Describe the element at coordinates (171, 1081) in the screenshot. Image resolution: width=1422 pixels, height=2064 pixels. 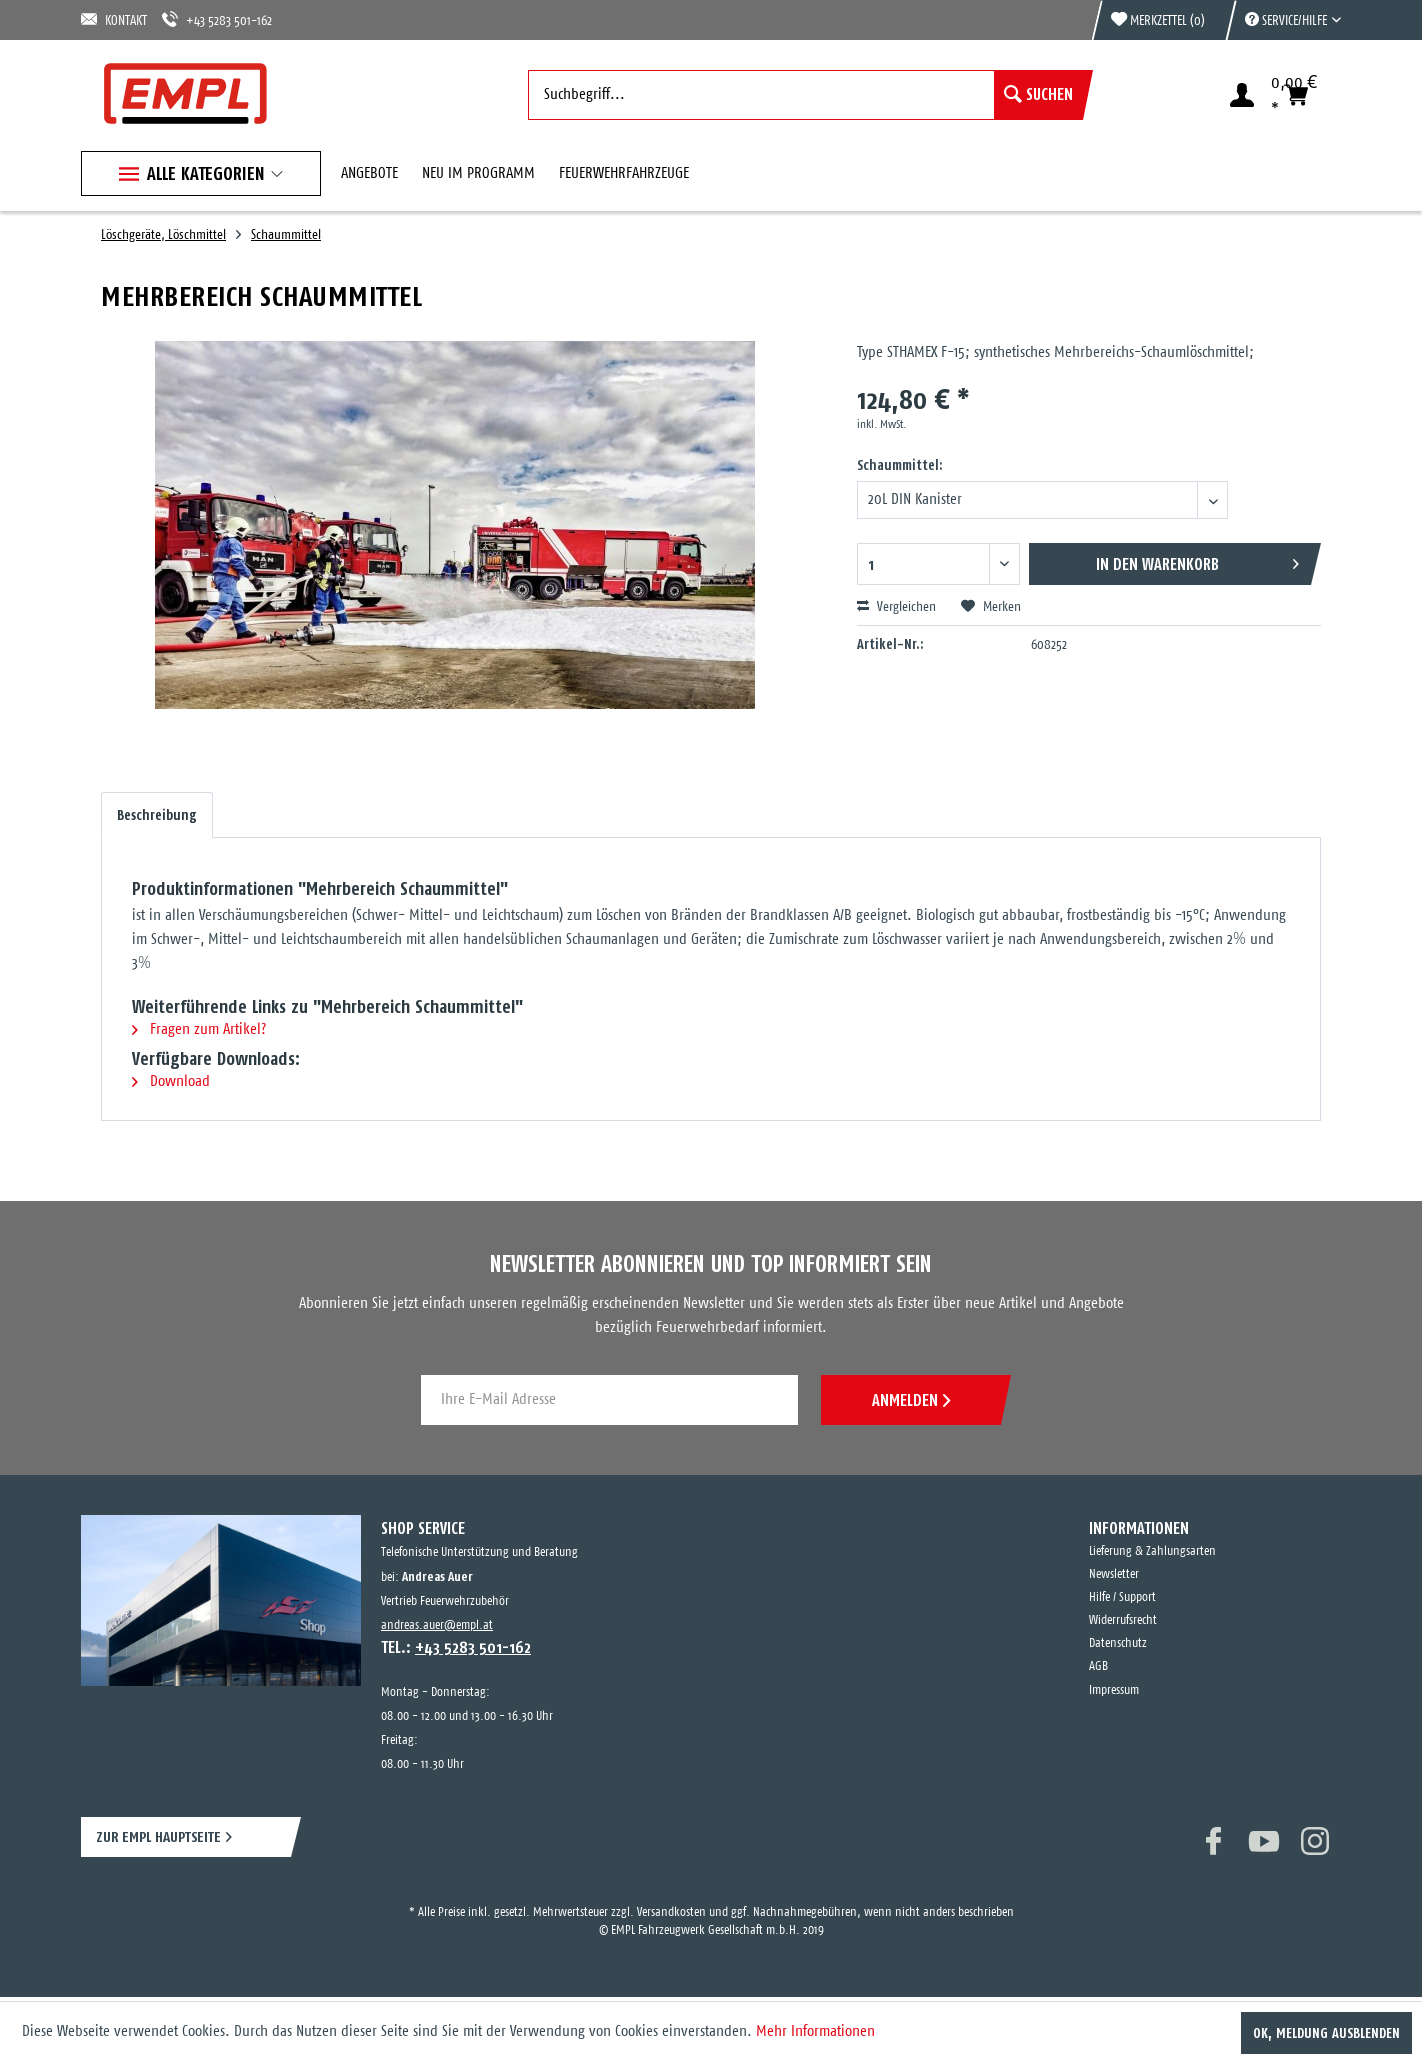
I see `Download` at that location.